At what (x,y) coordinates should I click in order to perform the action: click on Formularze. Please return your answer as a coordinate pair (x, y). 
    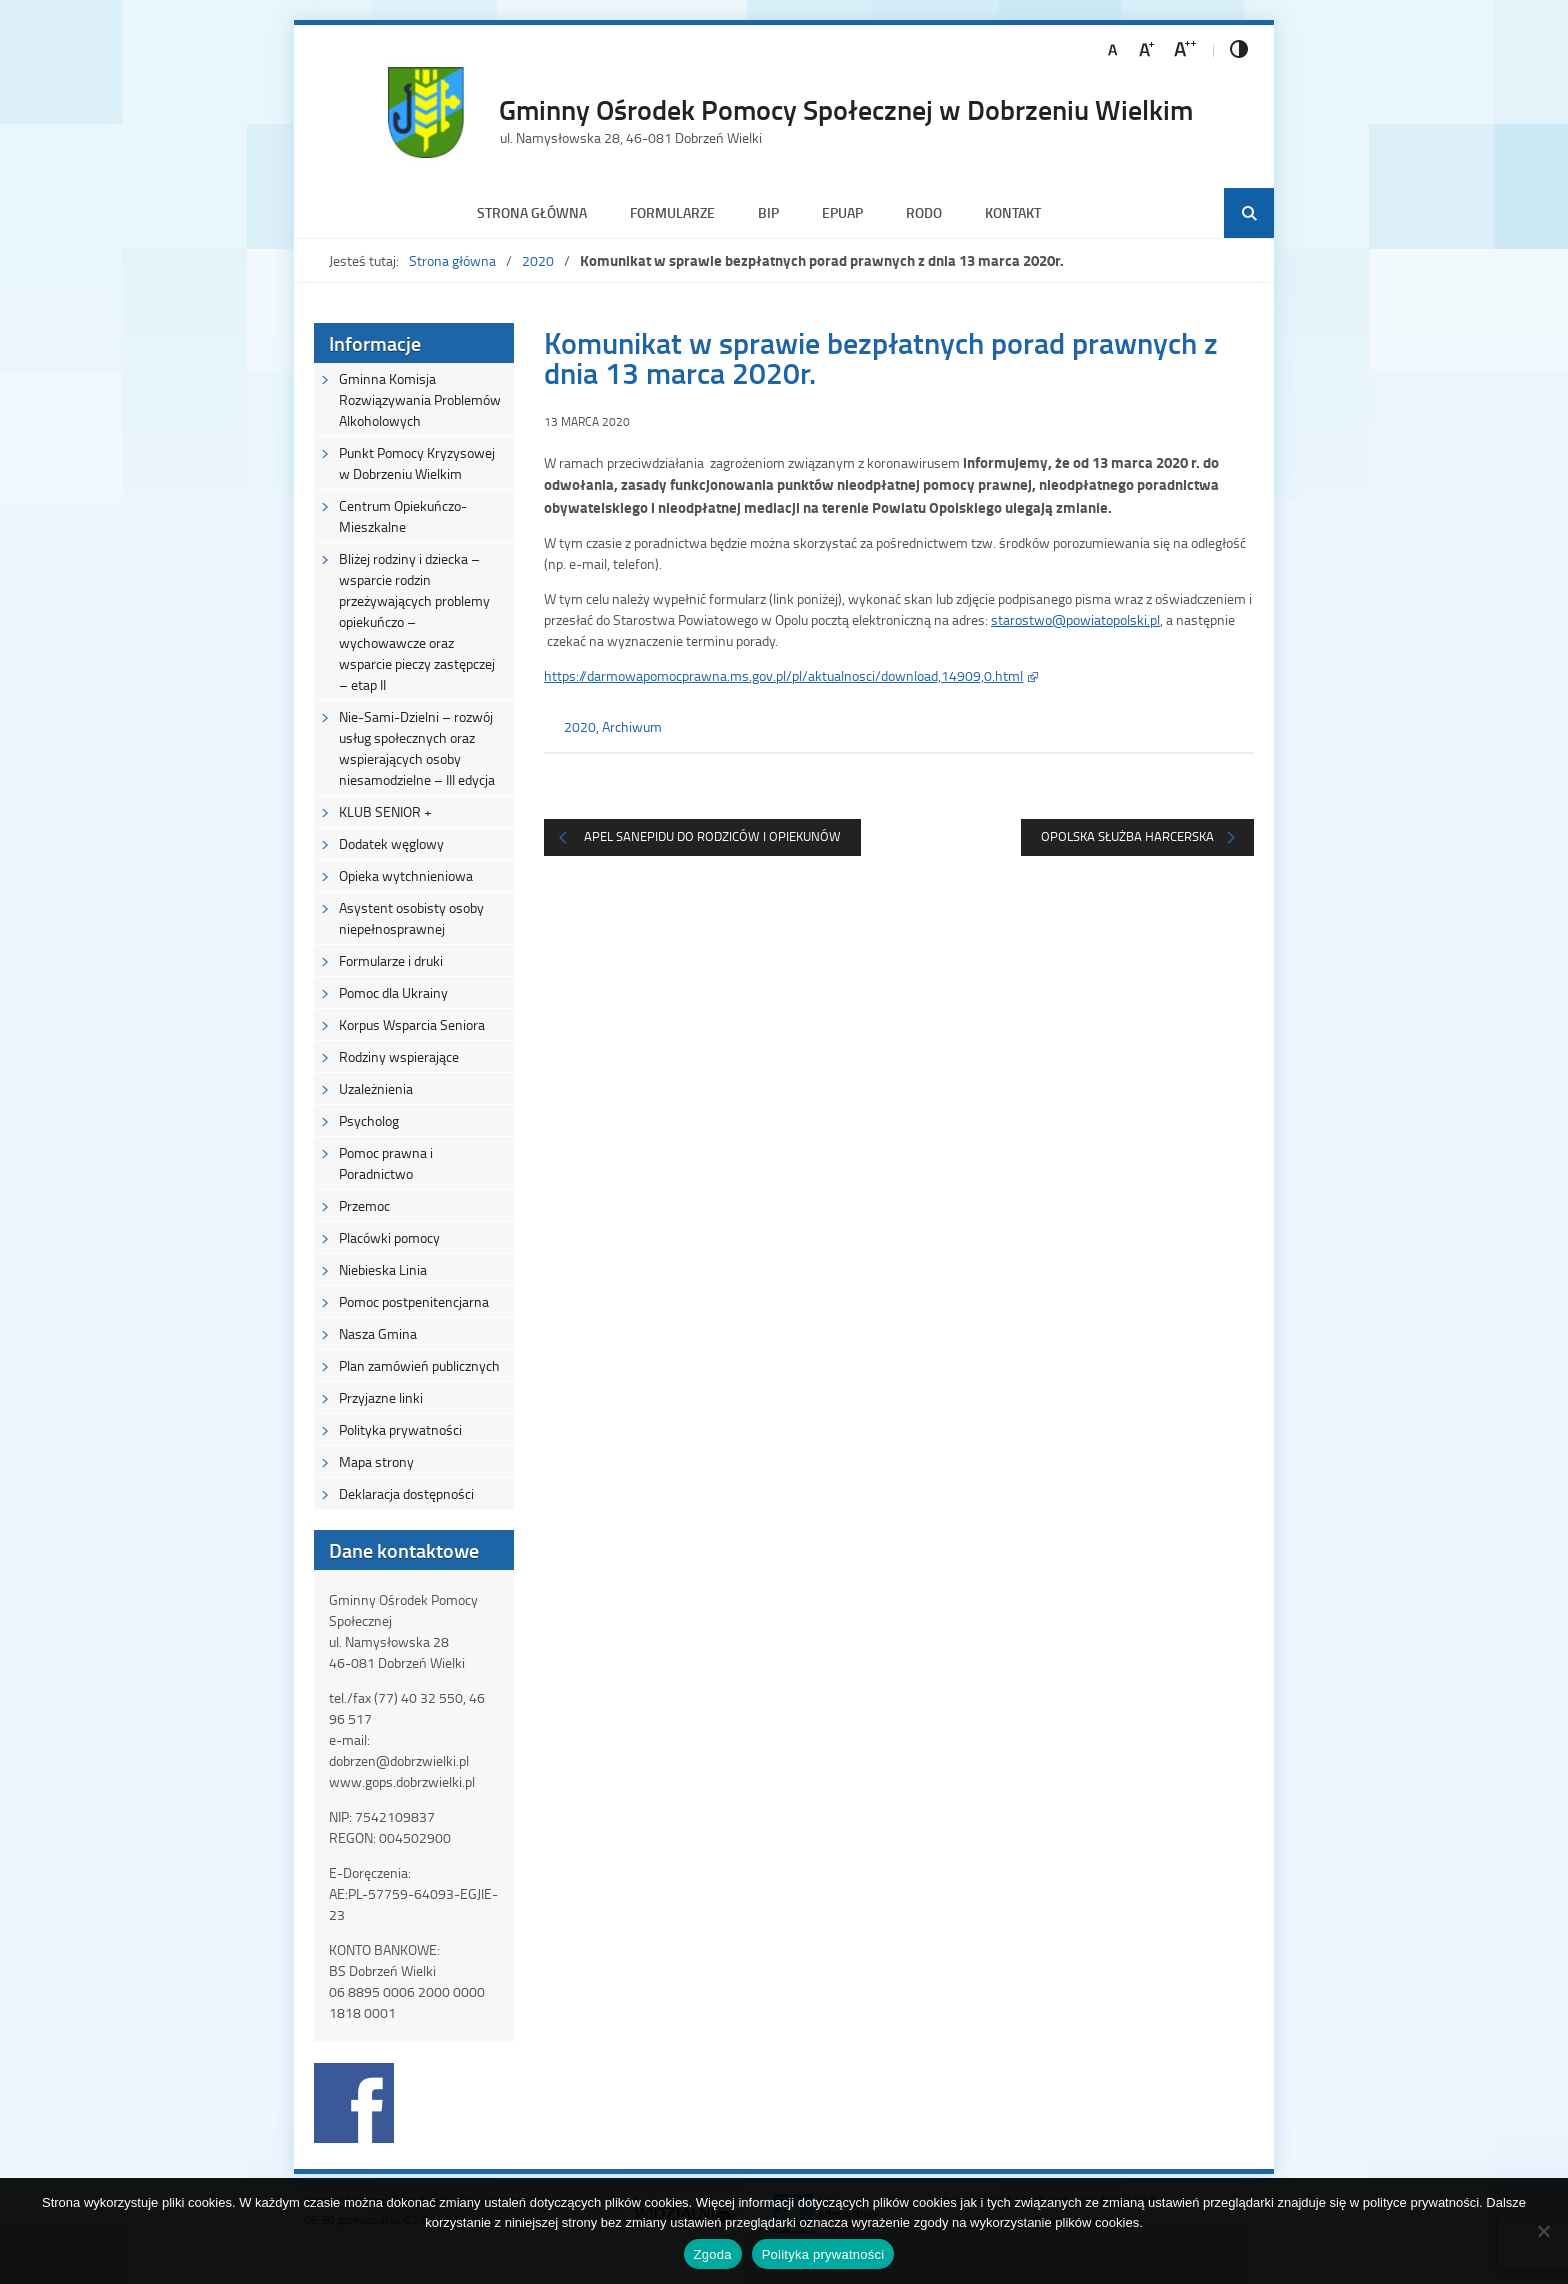
    Looking at the image, I should click on (672, 212).